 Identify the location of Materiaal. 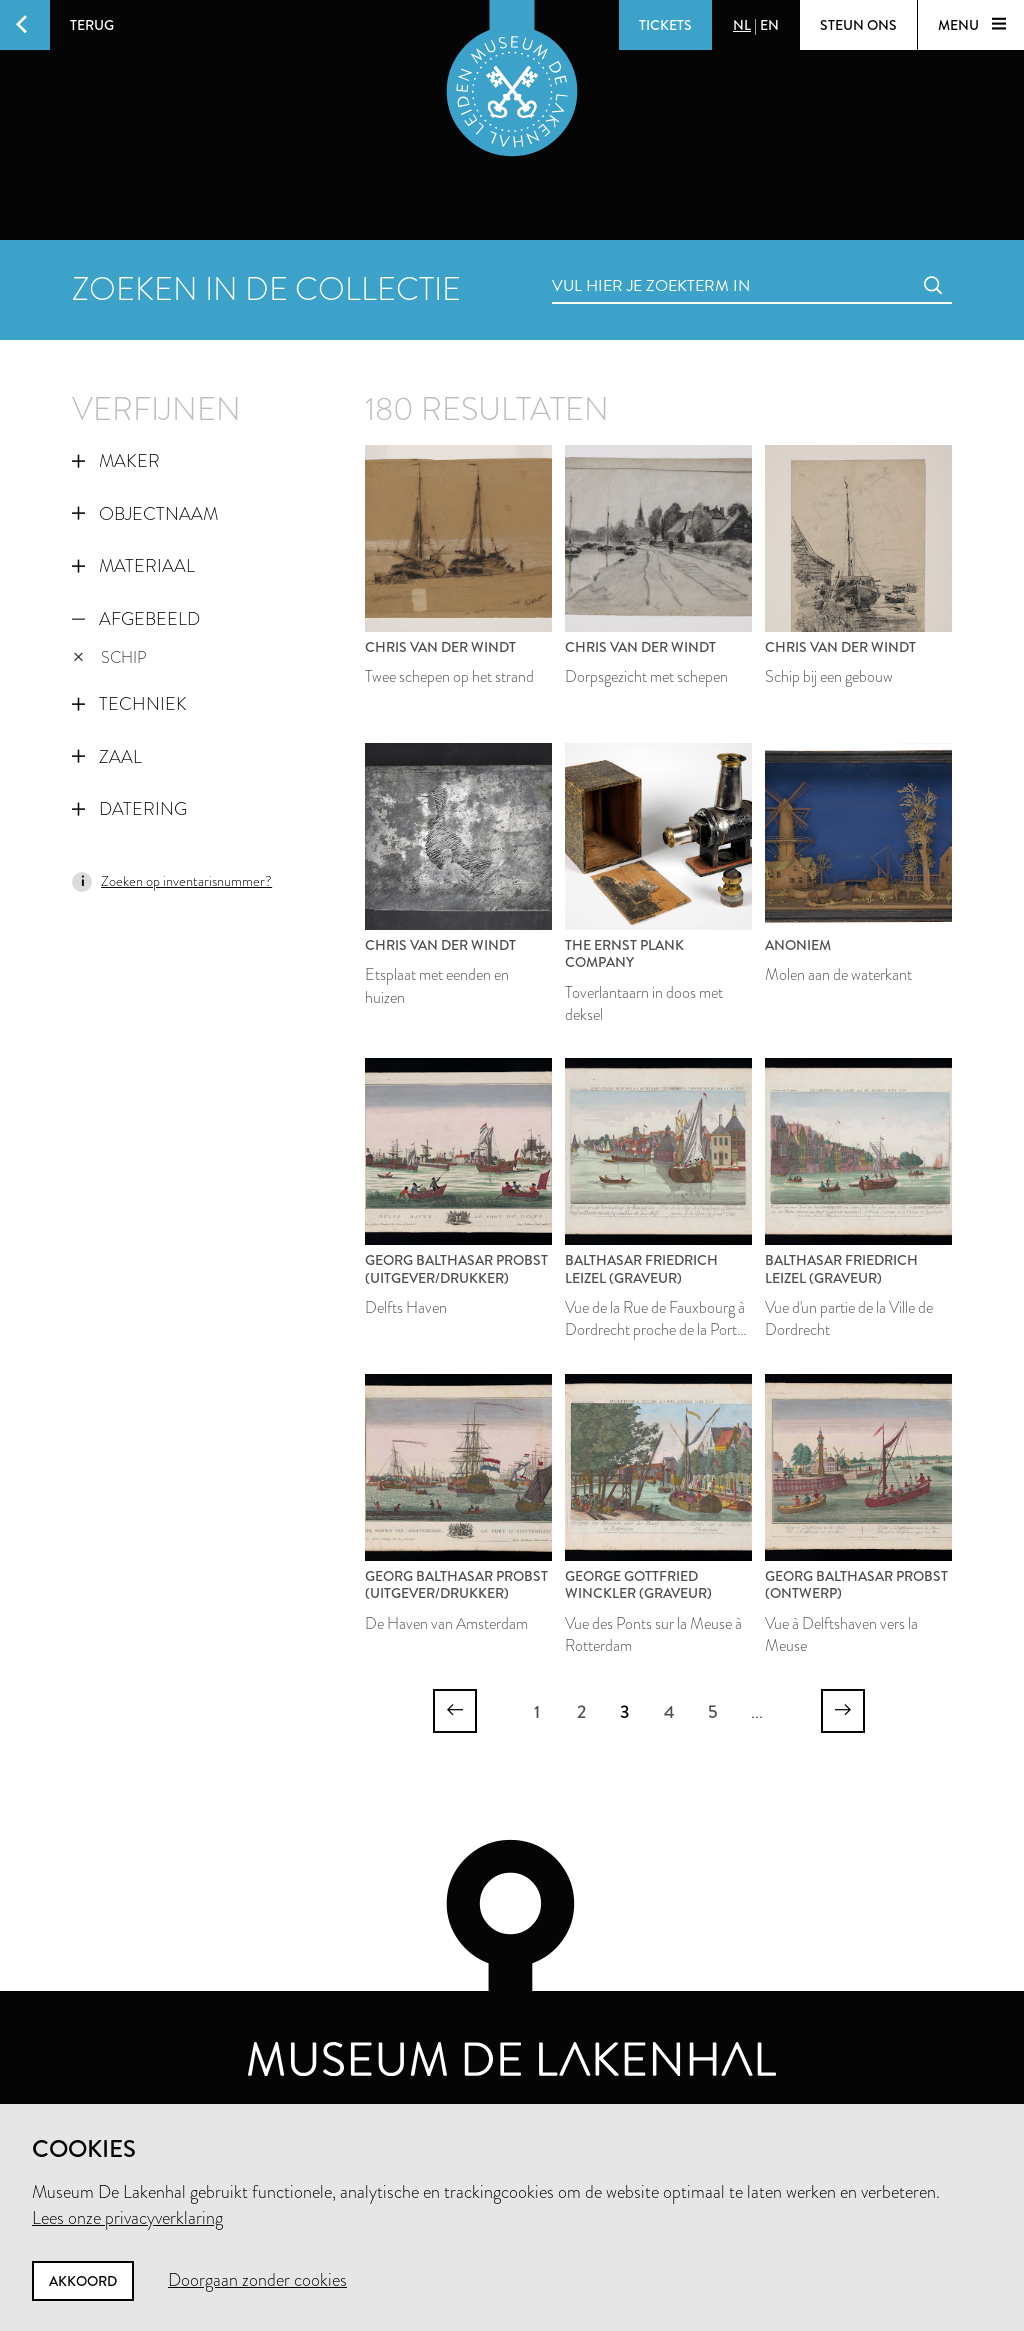
(133, 566).